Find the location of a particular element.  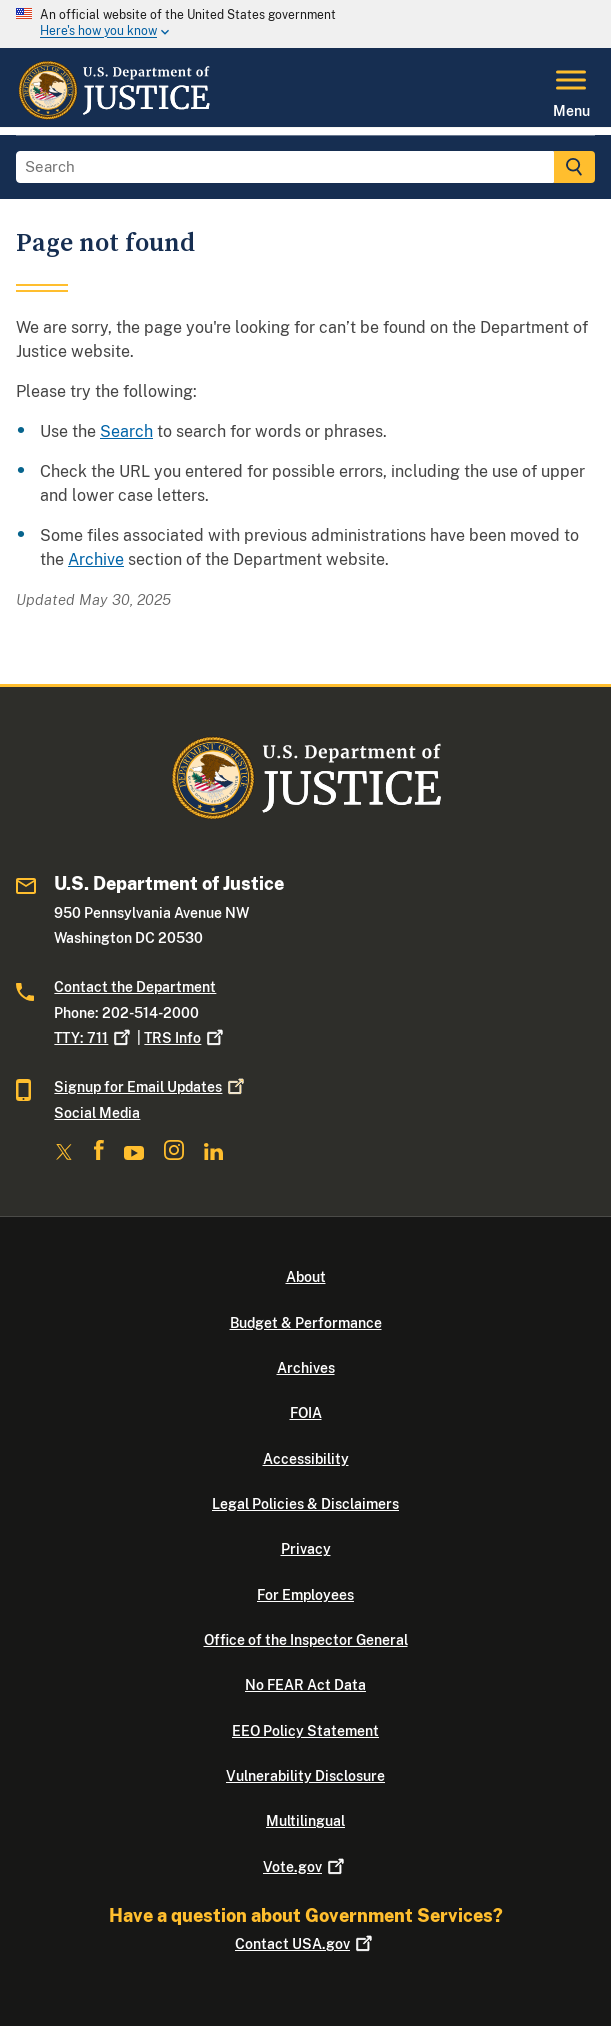

Archive is located at coordinates (96, 559).